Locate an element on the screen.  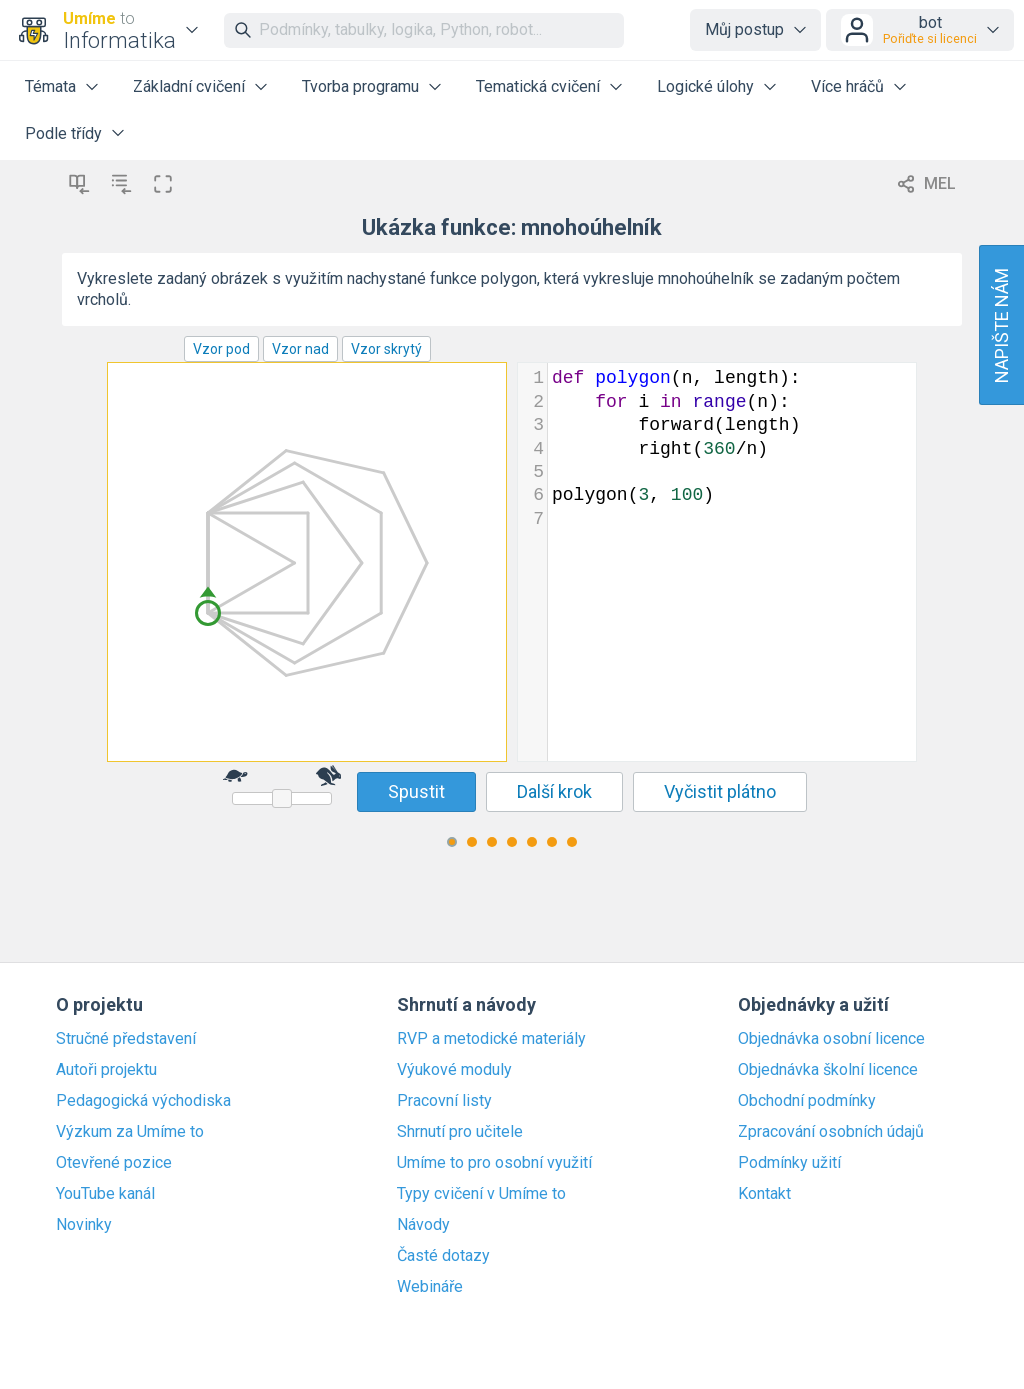
Webináře is located at coordinates (430, 1287).